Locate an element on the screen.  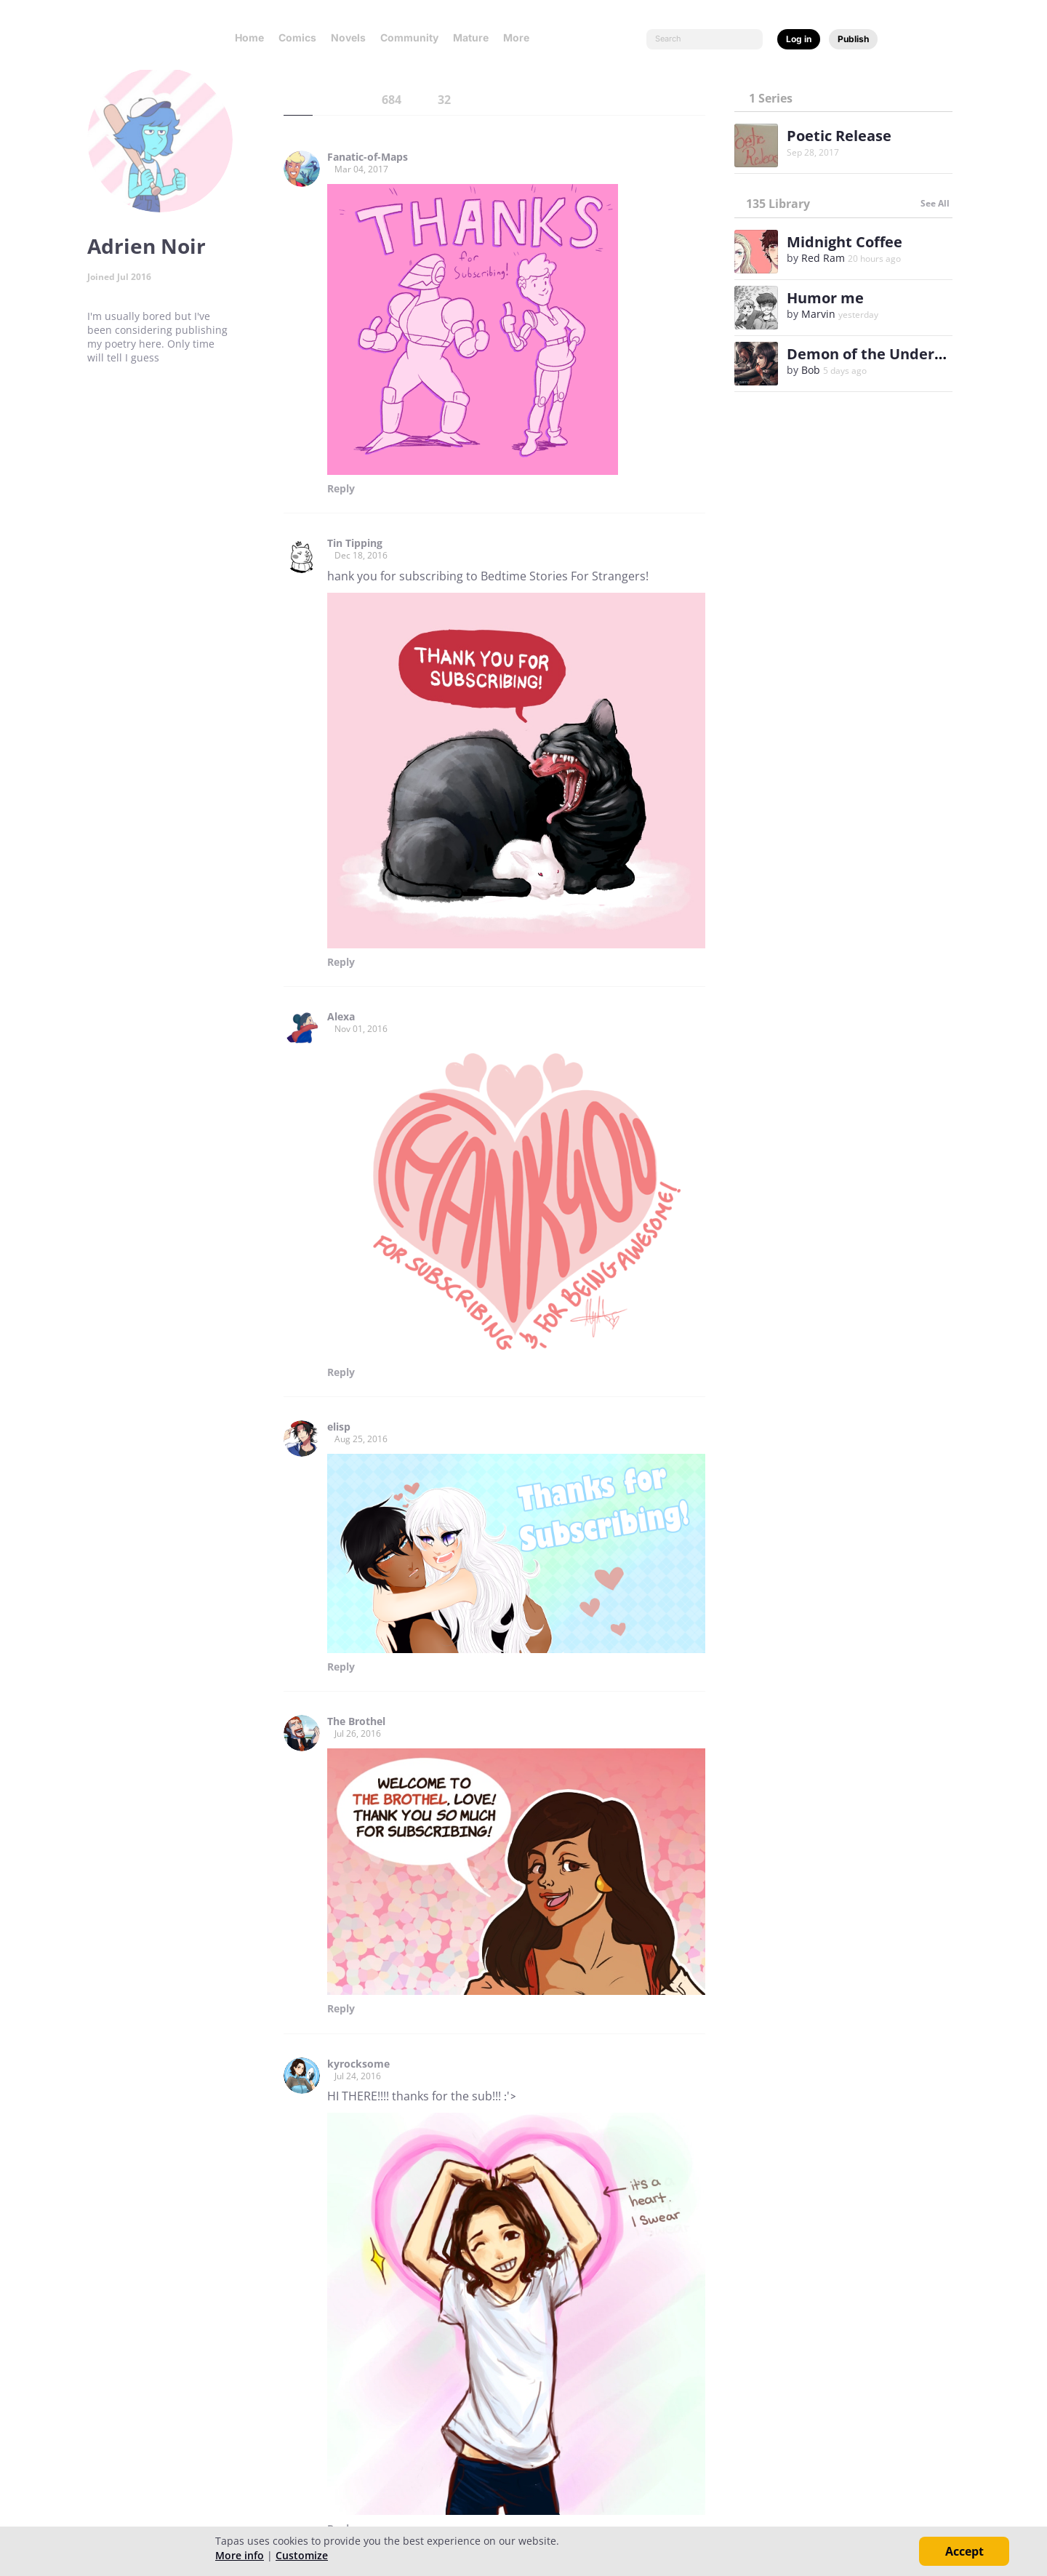
Novels is located at coordinates (348, 37).